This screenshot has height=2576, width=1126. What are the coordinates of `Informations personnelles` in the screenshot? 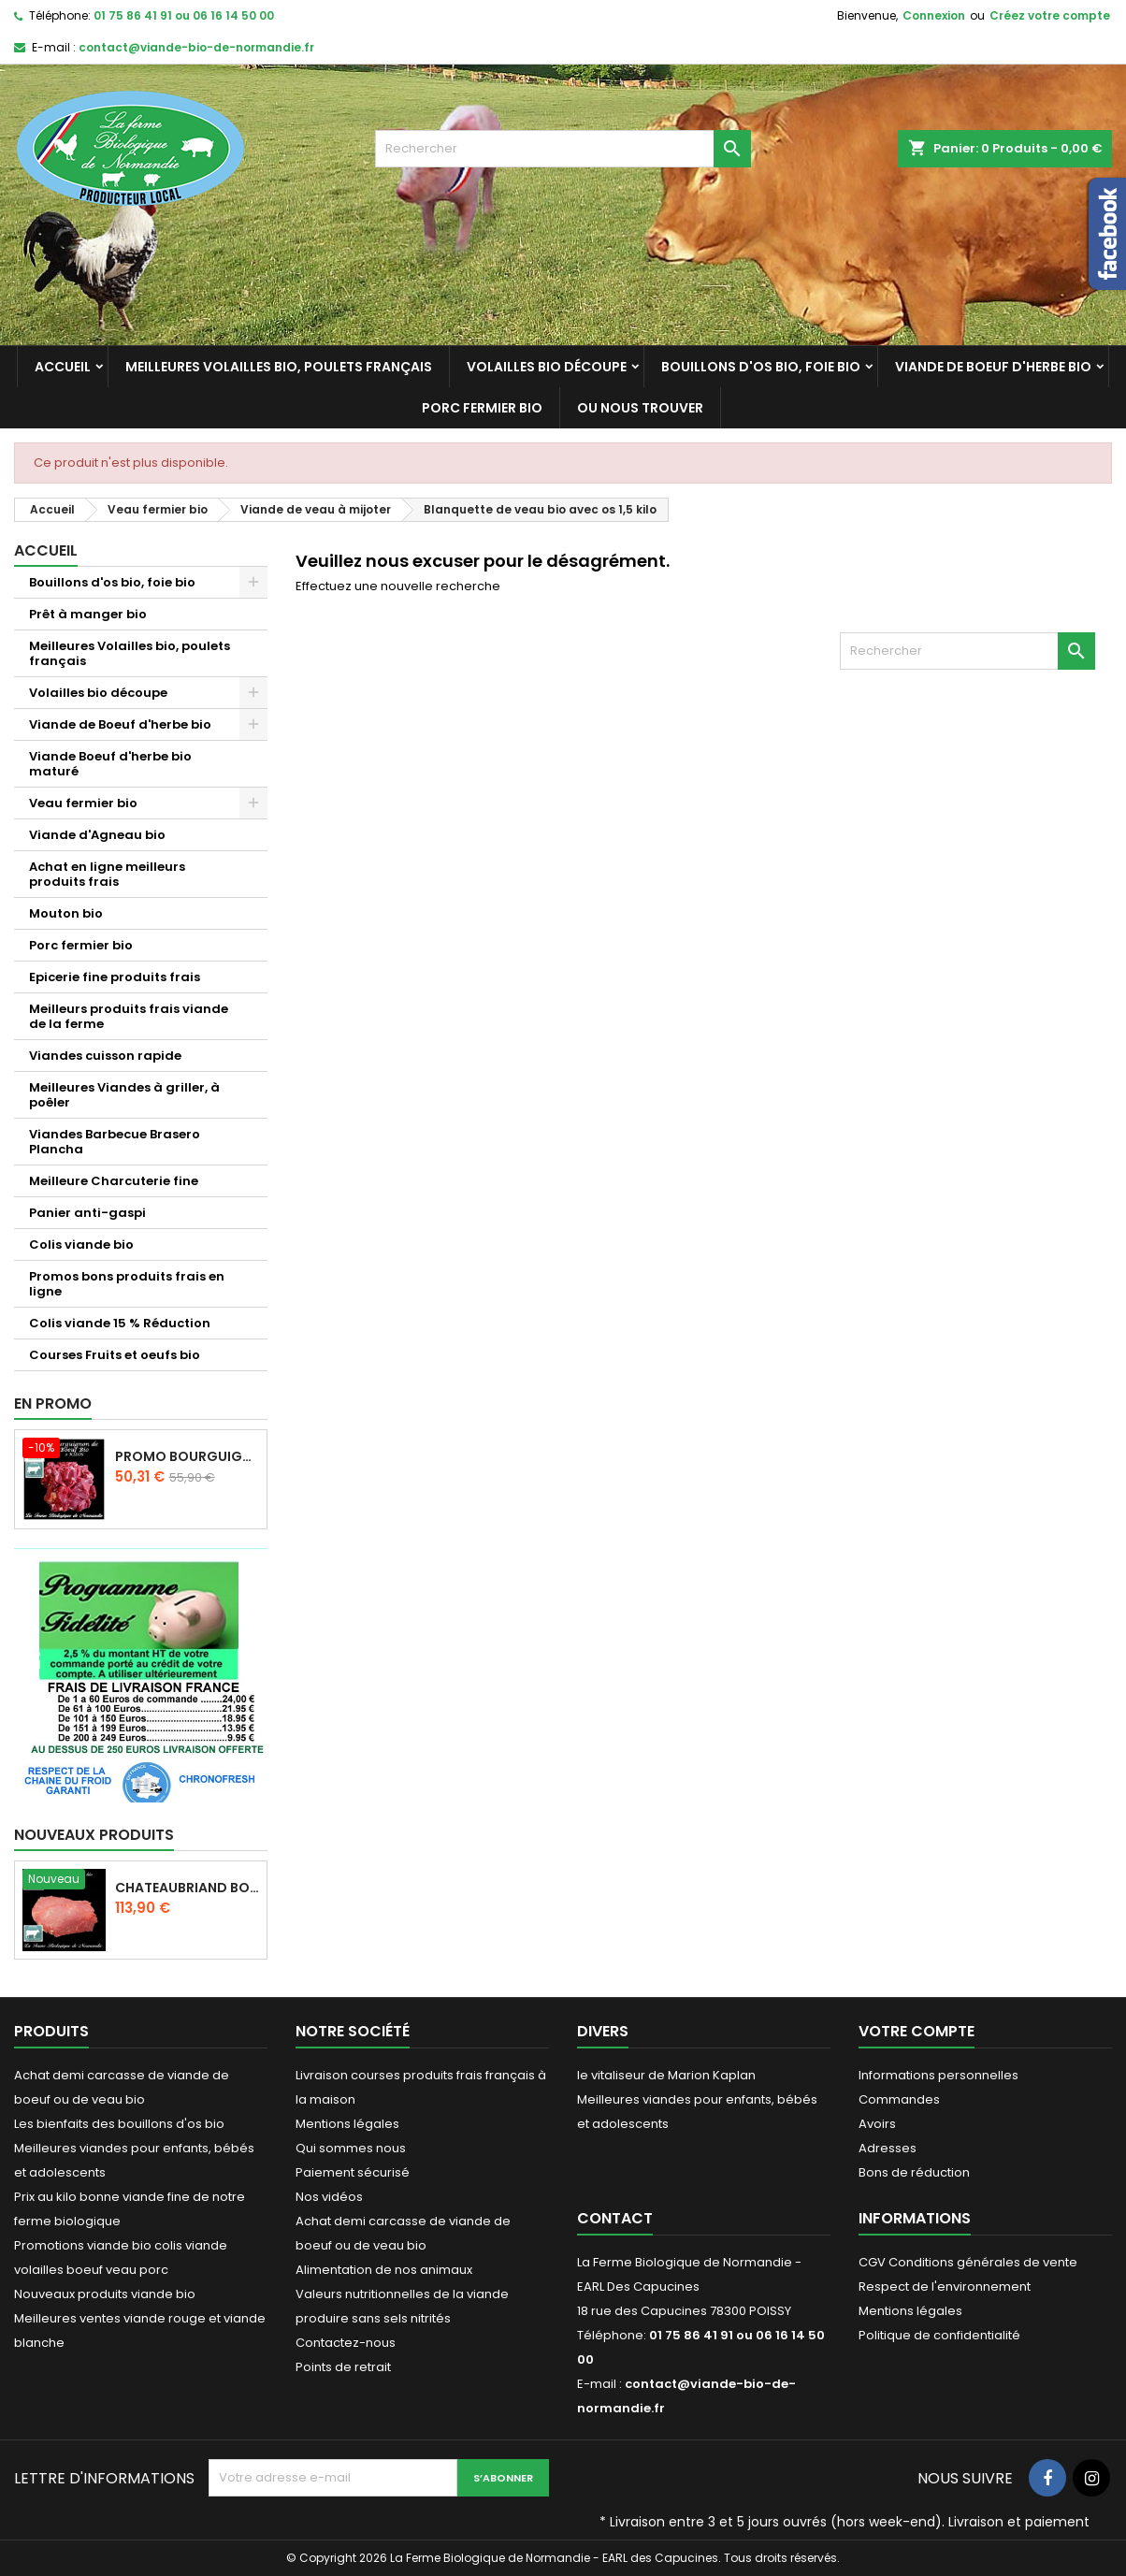 It's located at (938, 2075).